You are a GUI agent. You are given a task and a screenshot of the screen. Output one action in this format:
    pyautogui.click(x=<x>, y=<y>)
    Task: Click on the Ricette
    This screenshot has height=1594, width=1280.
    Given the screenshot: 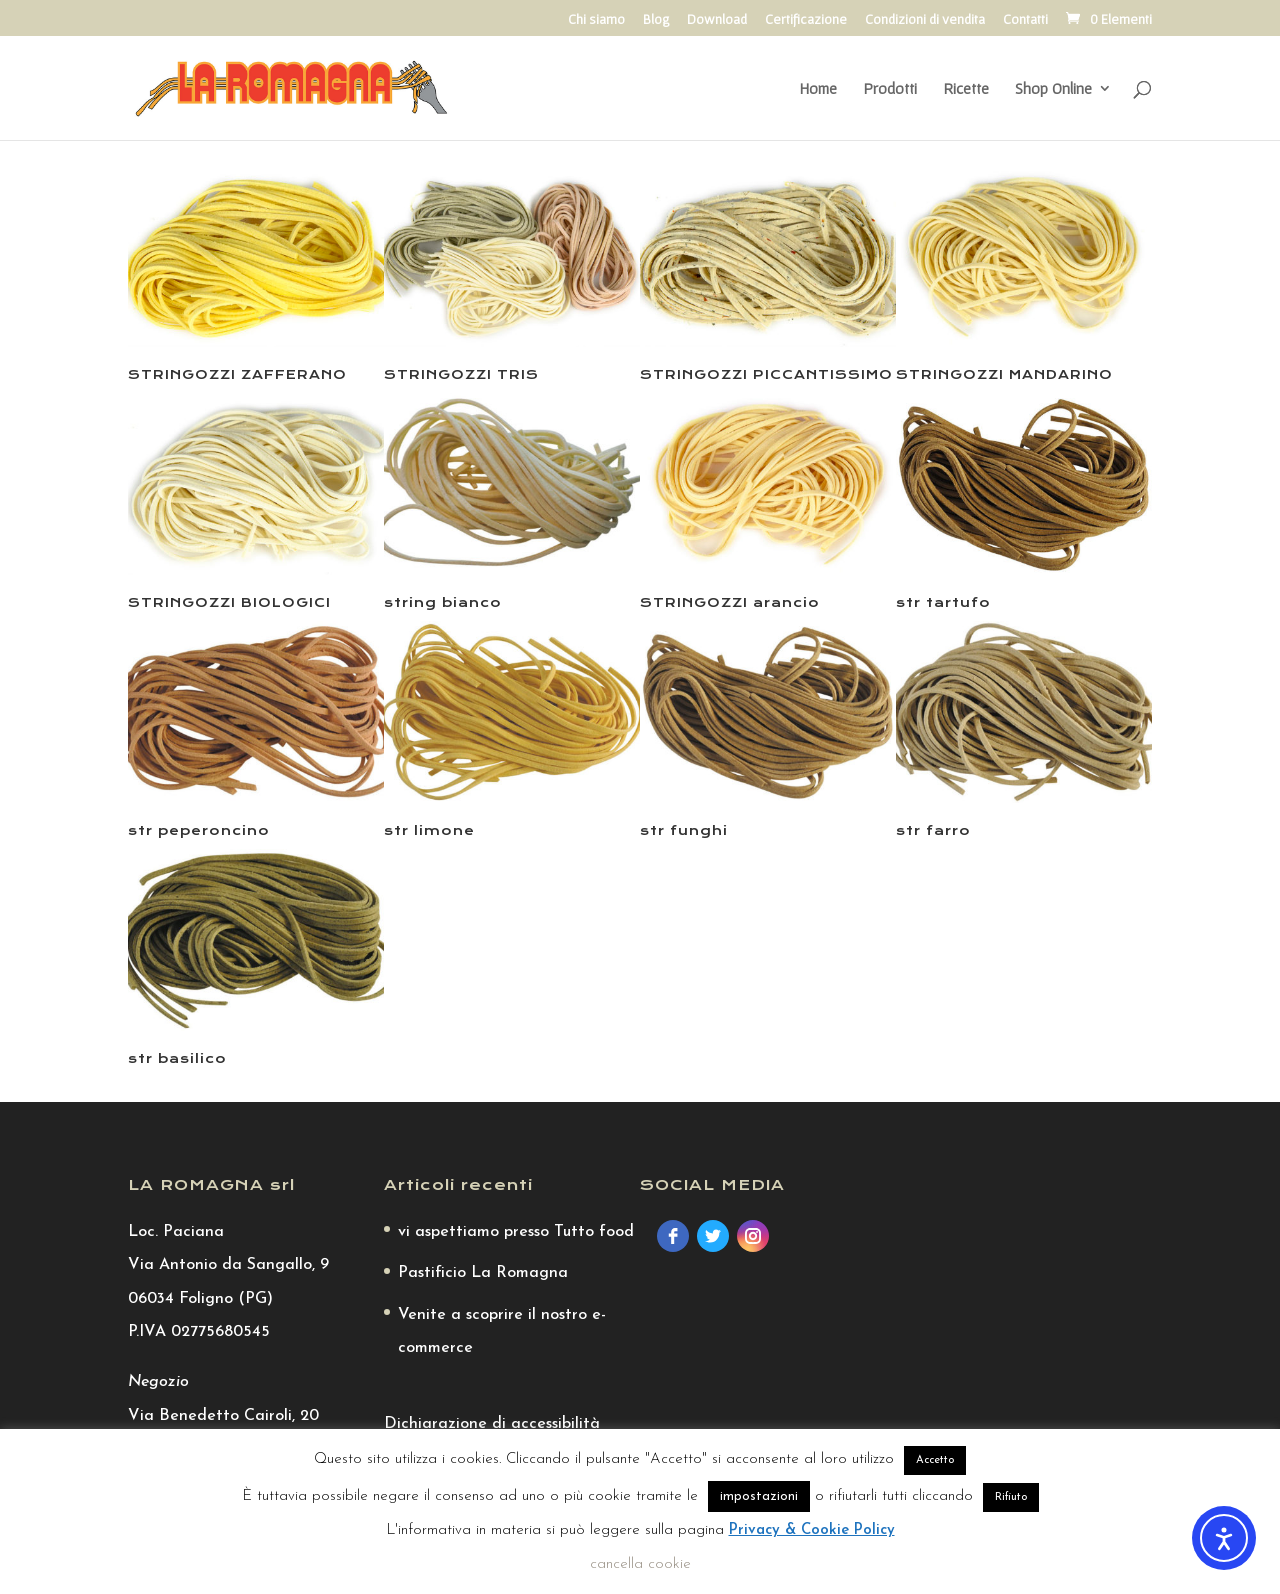 What is the action you would take?
    pyautogui.click(x=966, y=89)
    